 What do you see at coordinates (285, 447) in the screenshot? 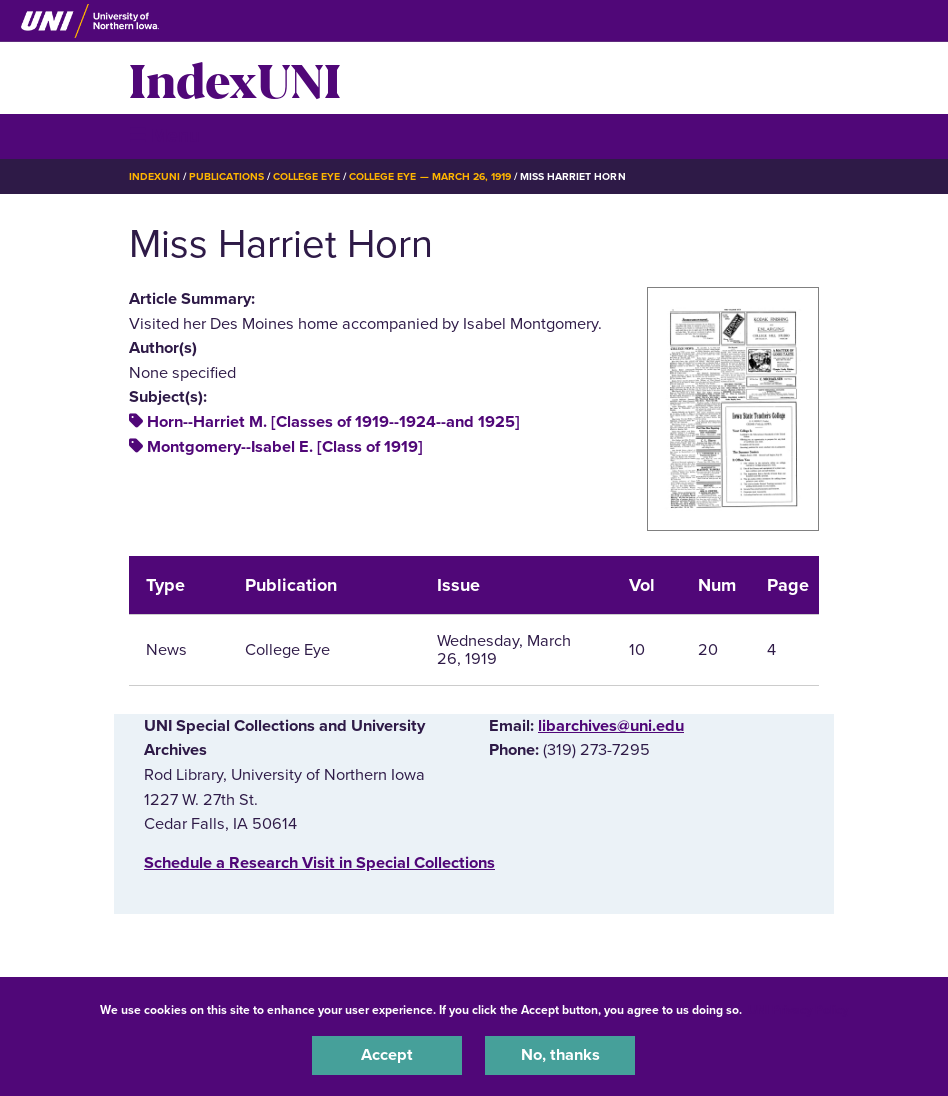
I see `Montgomery--Isabel E. [Class of 1919]` at bounding box center [285, 447].